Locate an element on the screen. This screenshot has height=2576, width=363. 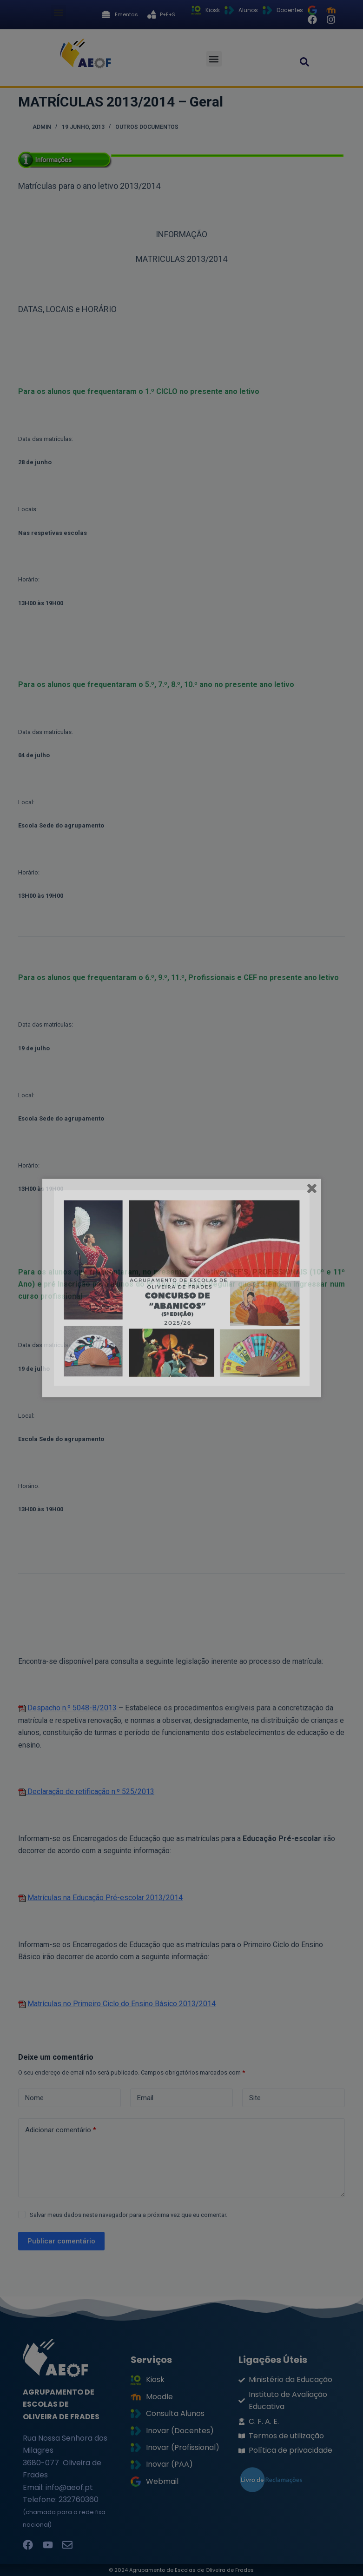
Declaração de retificação n.º 525/2013 is located at coordinates (90, 1791).